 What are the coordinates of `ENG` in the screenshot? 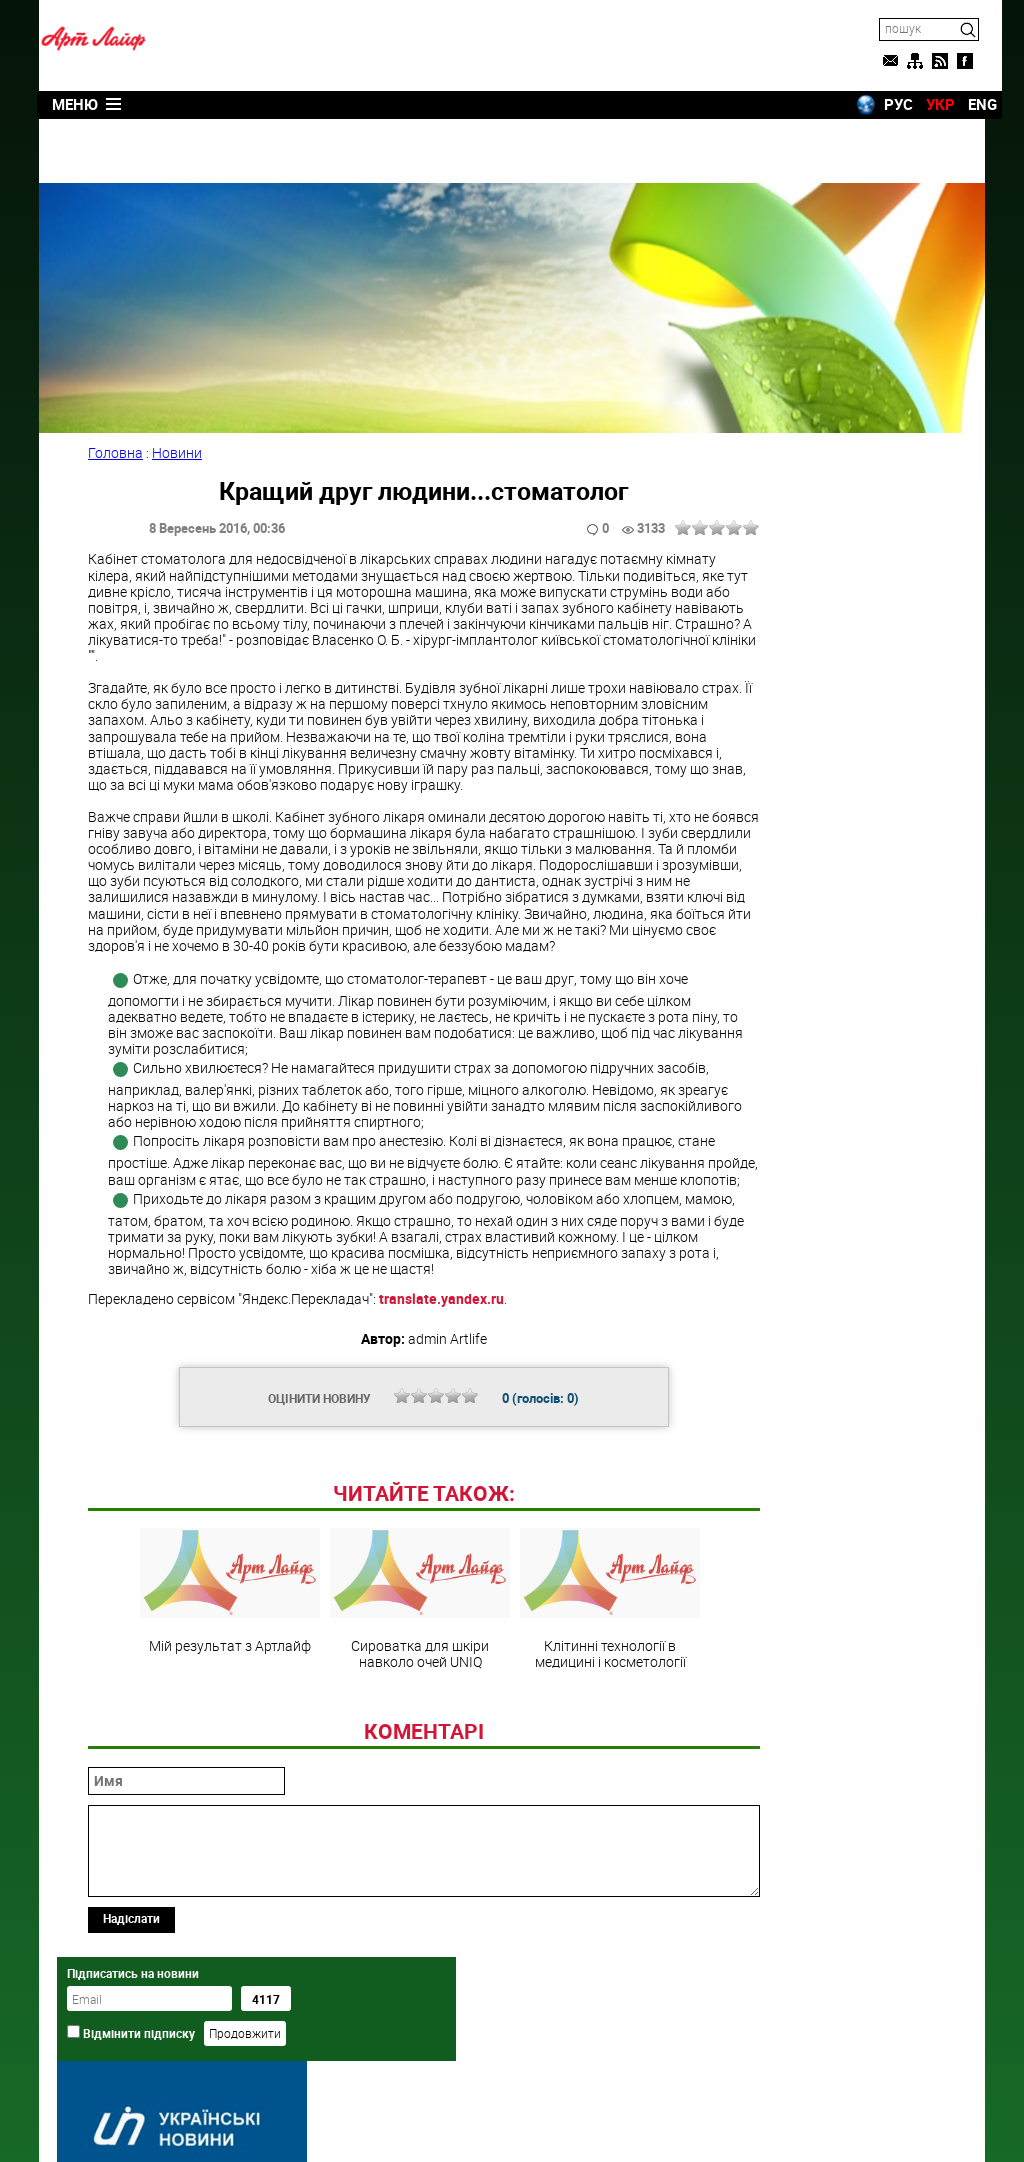 It's located at (965, 103).